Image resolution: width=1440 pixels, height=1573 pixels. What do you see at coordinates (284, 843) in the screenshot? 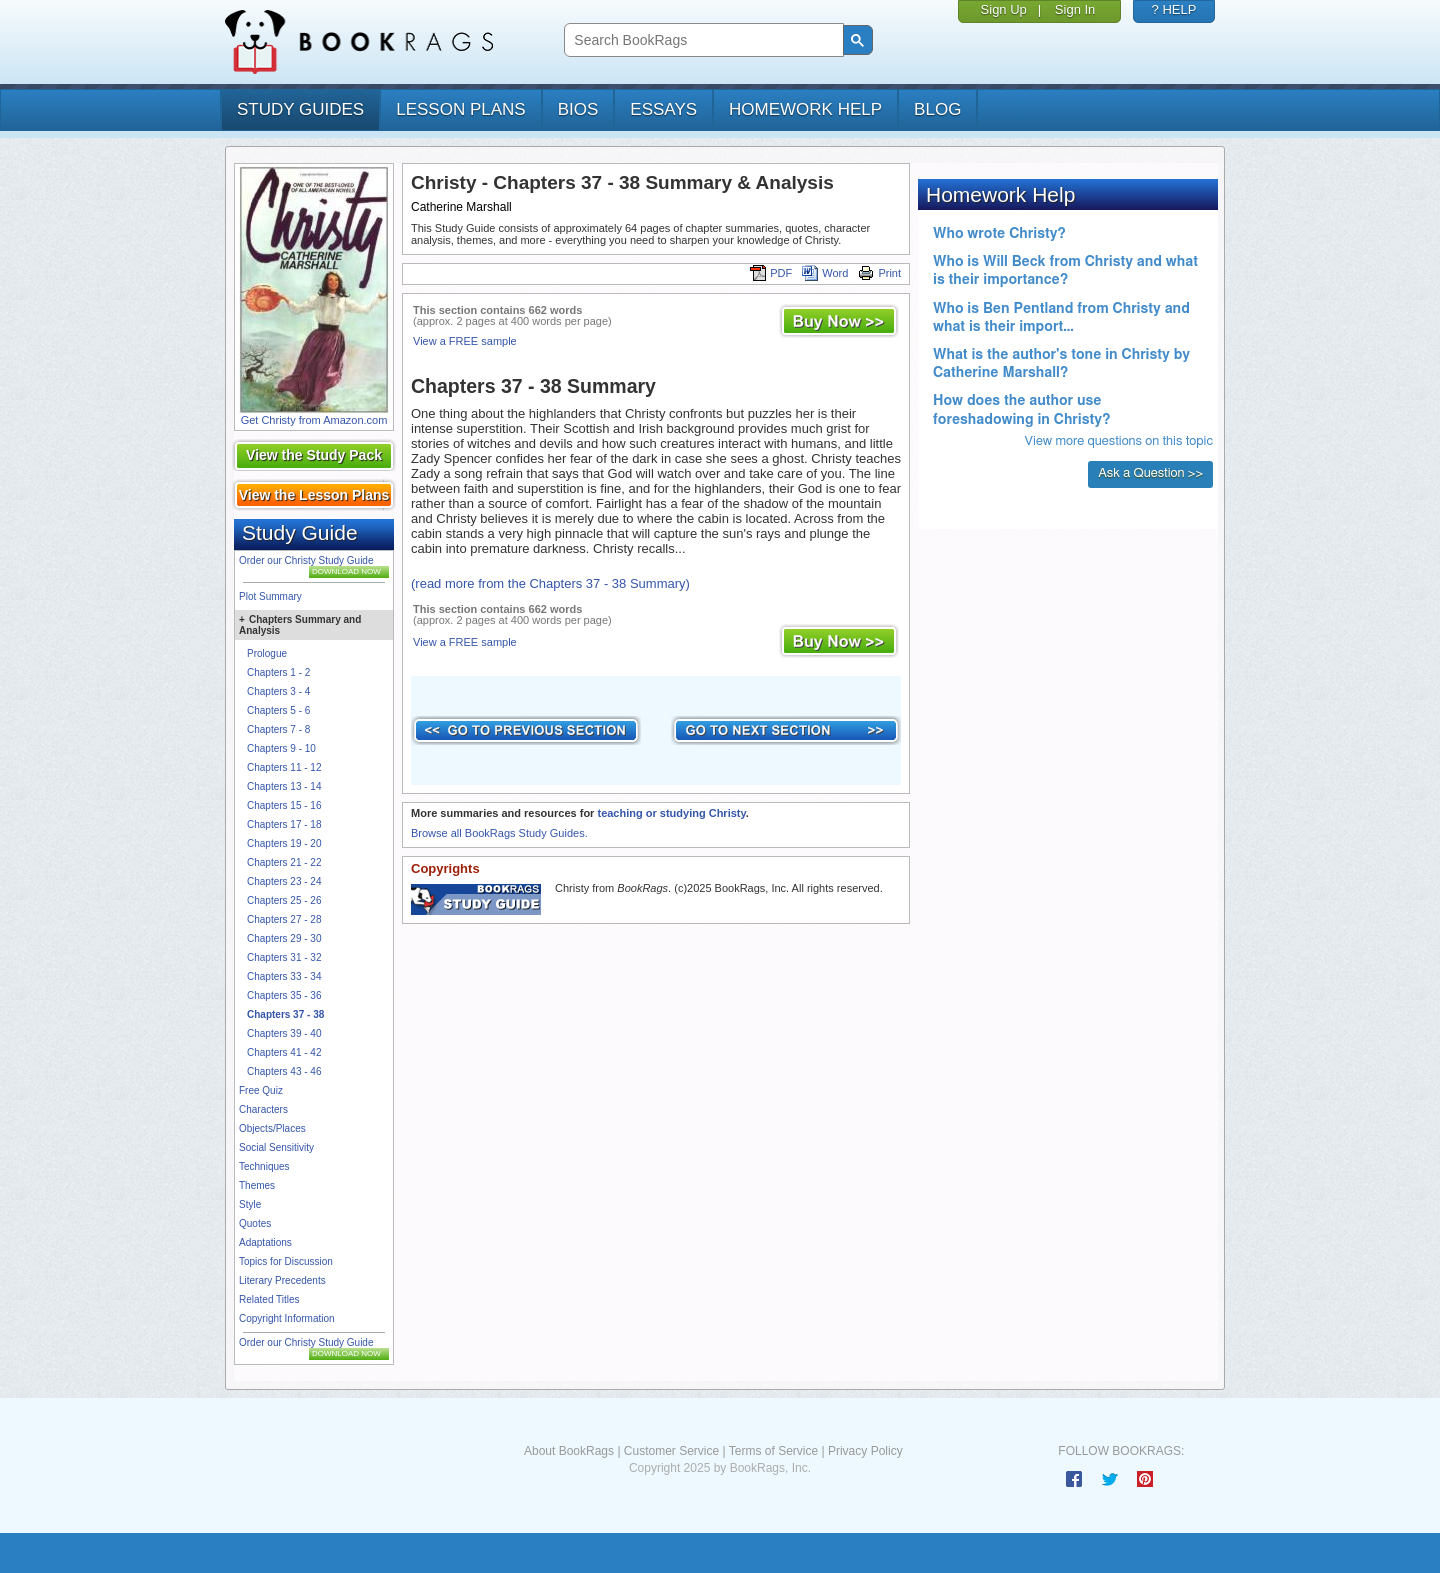
I see `Chapters 19 - 20` at bounding box center [284, 843].